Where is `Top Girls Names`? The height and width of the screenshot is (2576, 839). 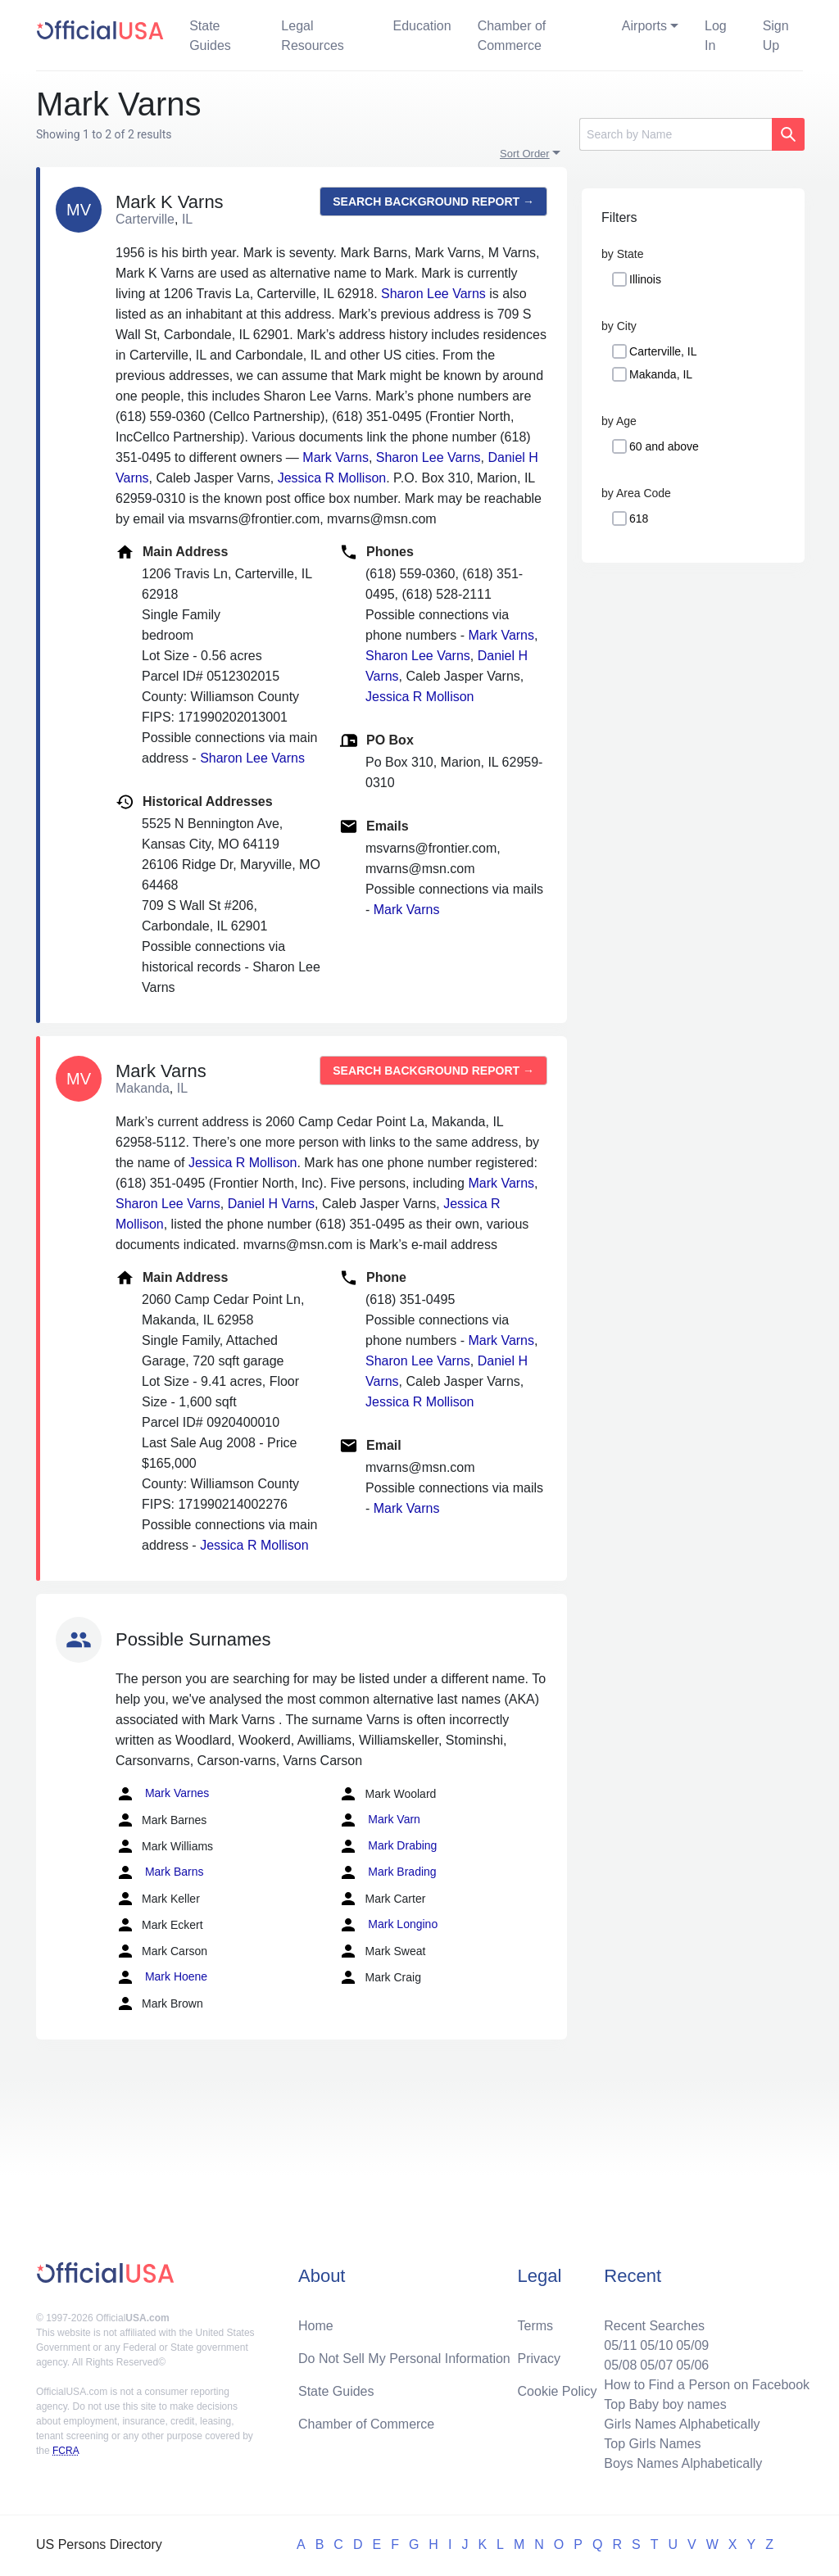
Top Girls Names is located at coordinates (652, 2444).